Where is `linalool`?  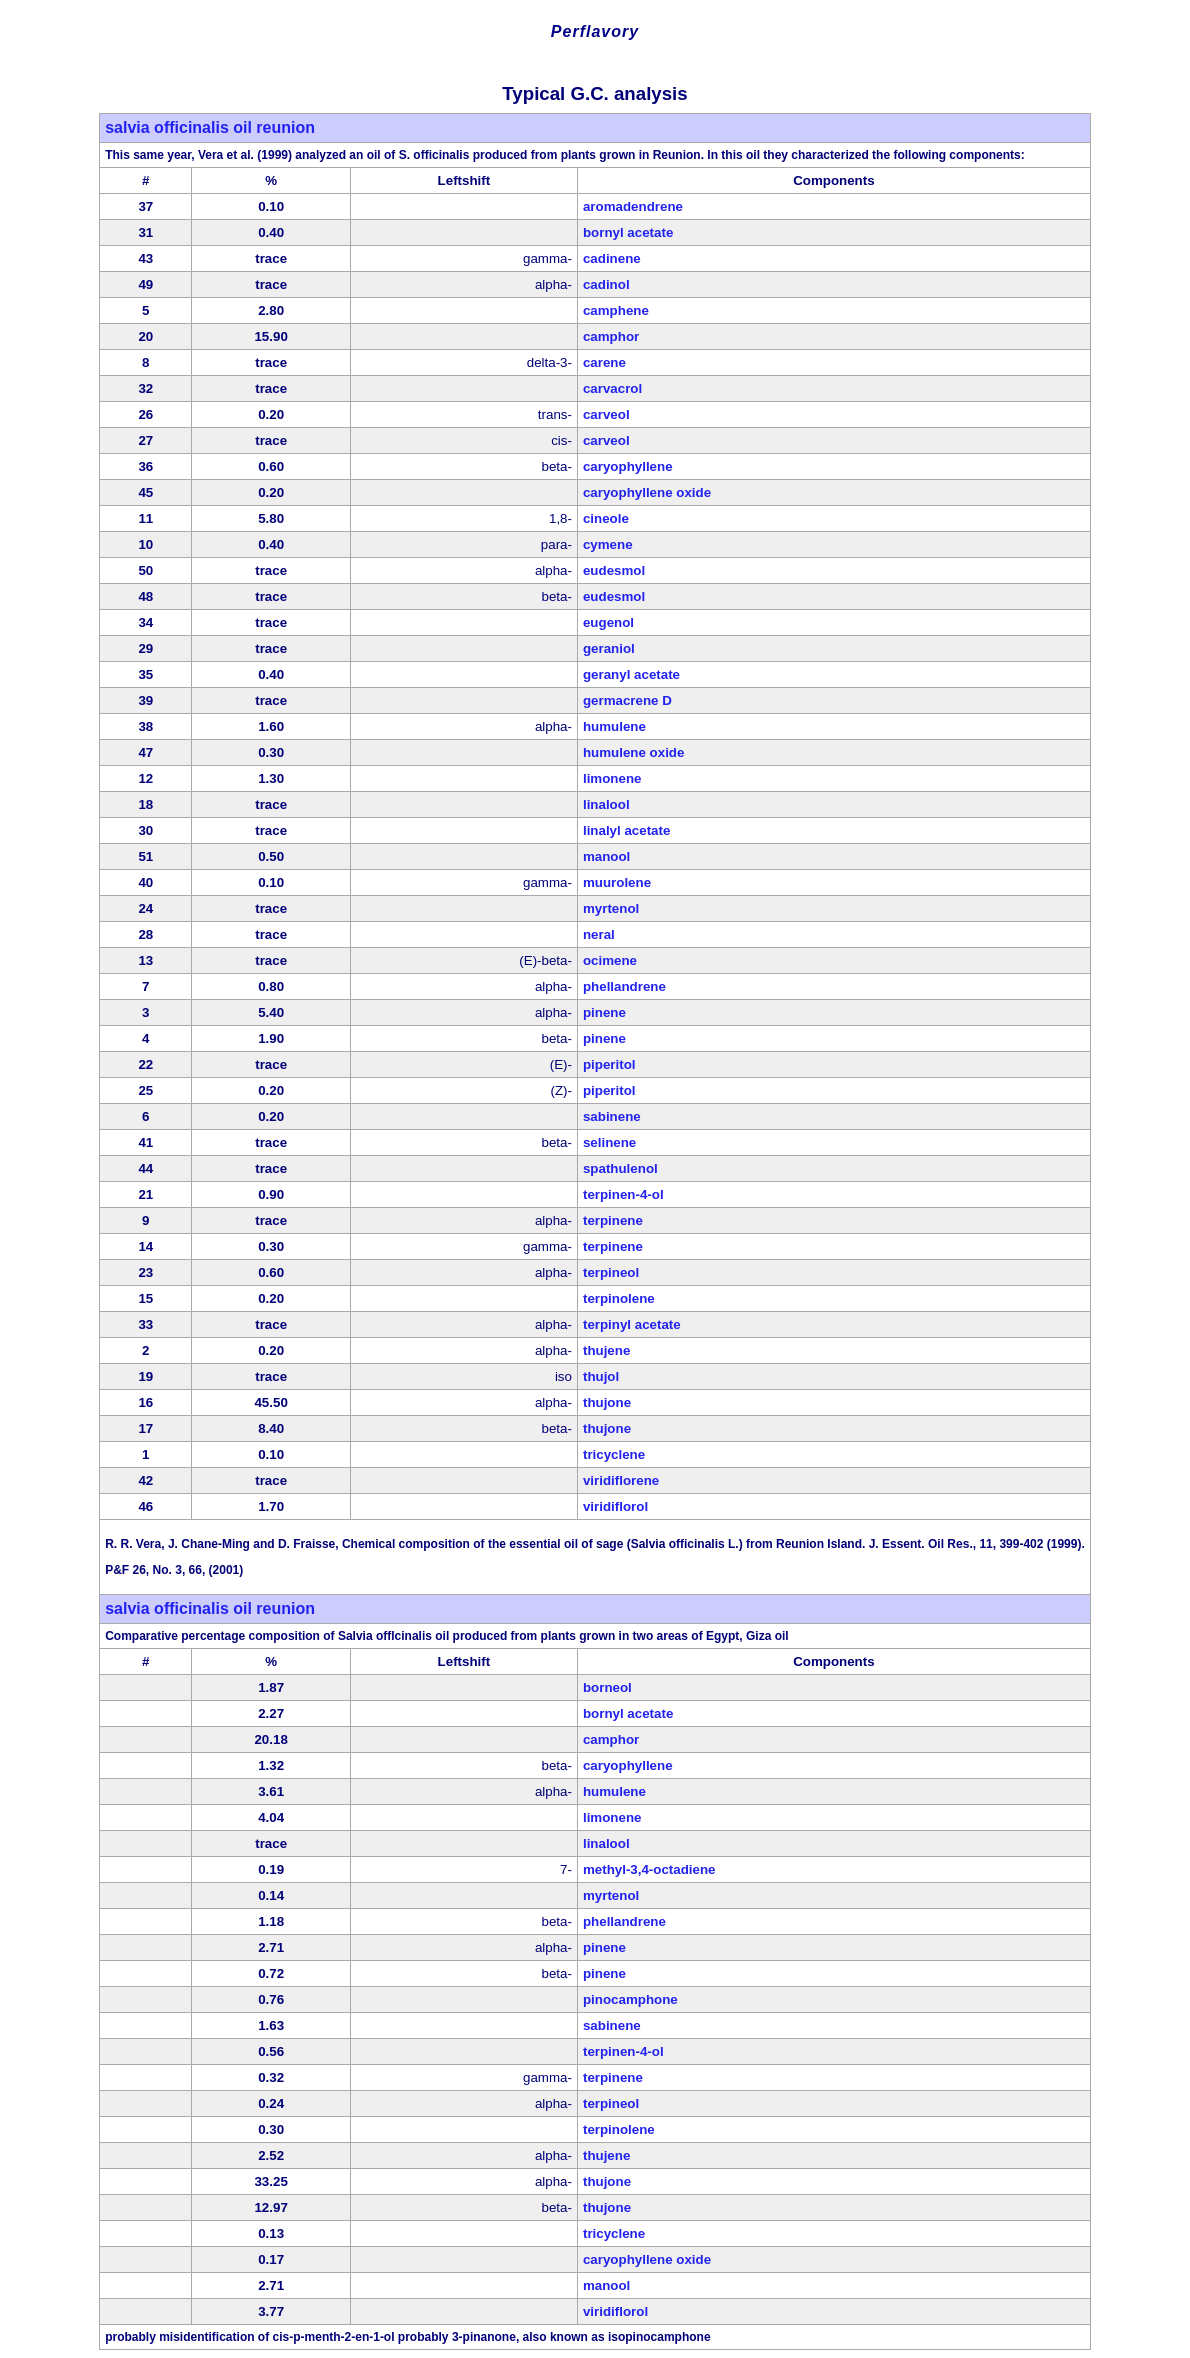
linalool is located at coordinates (606, 804).